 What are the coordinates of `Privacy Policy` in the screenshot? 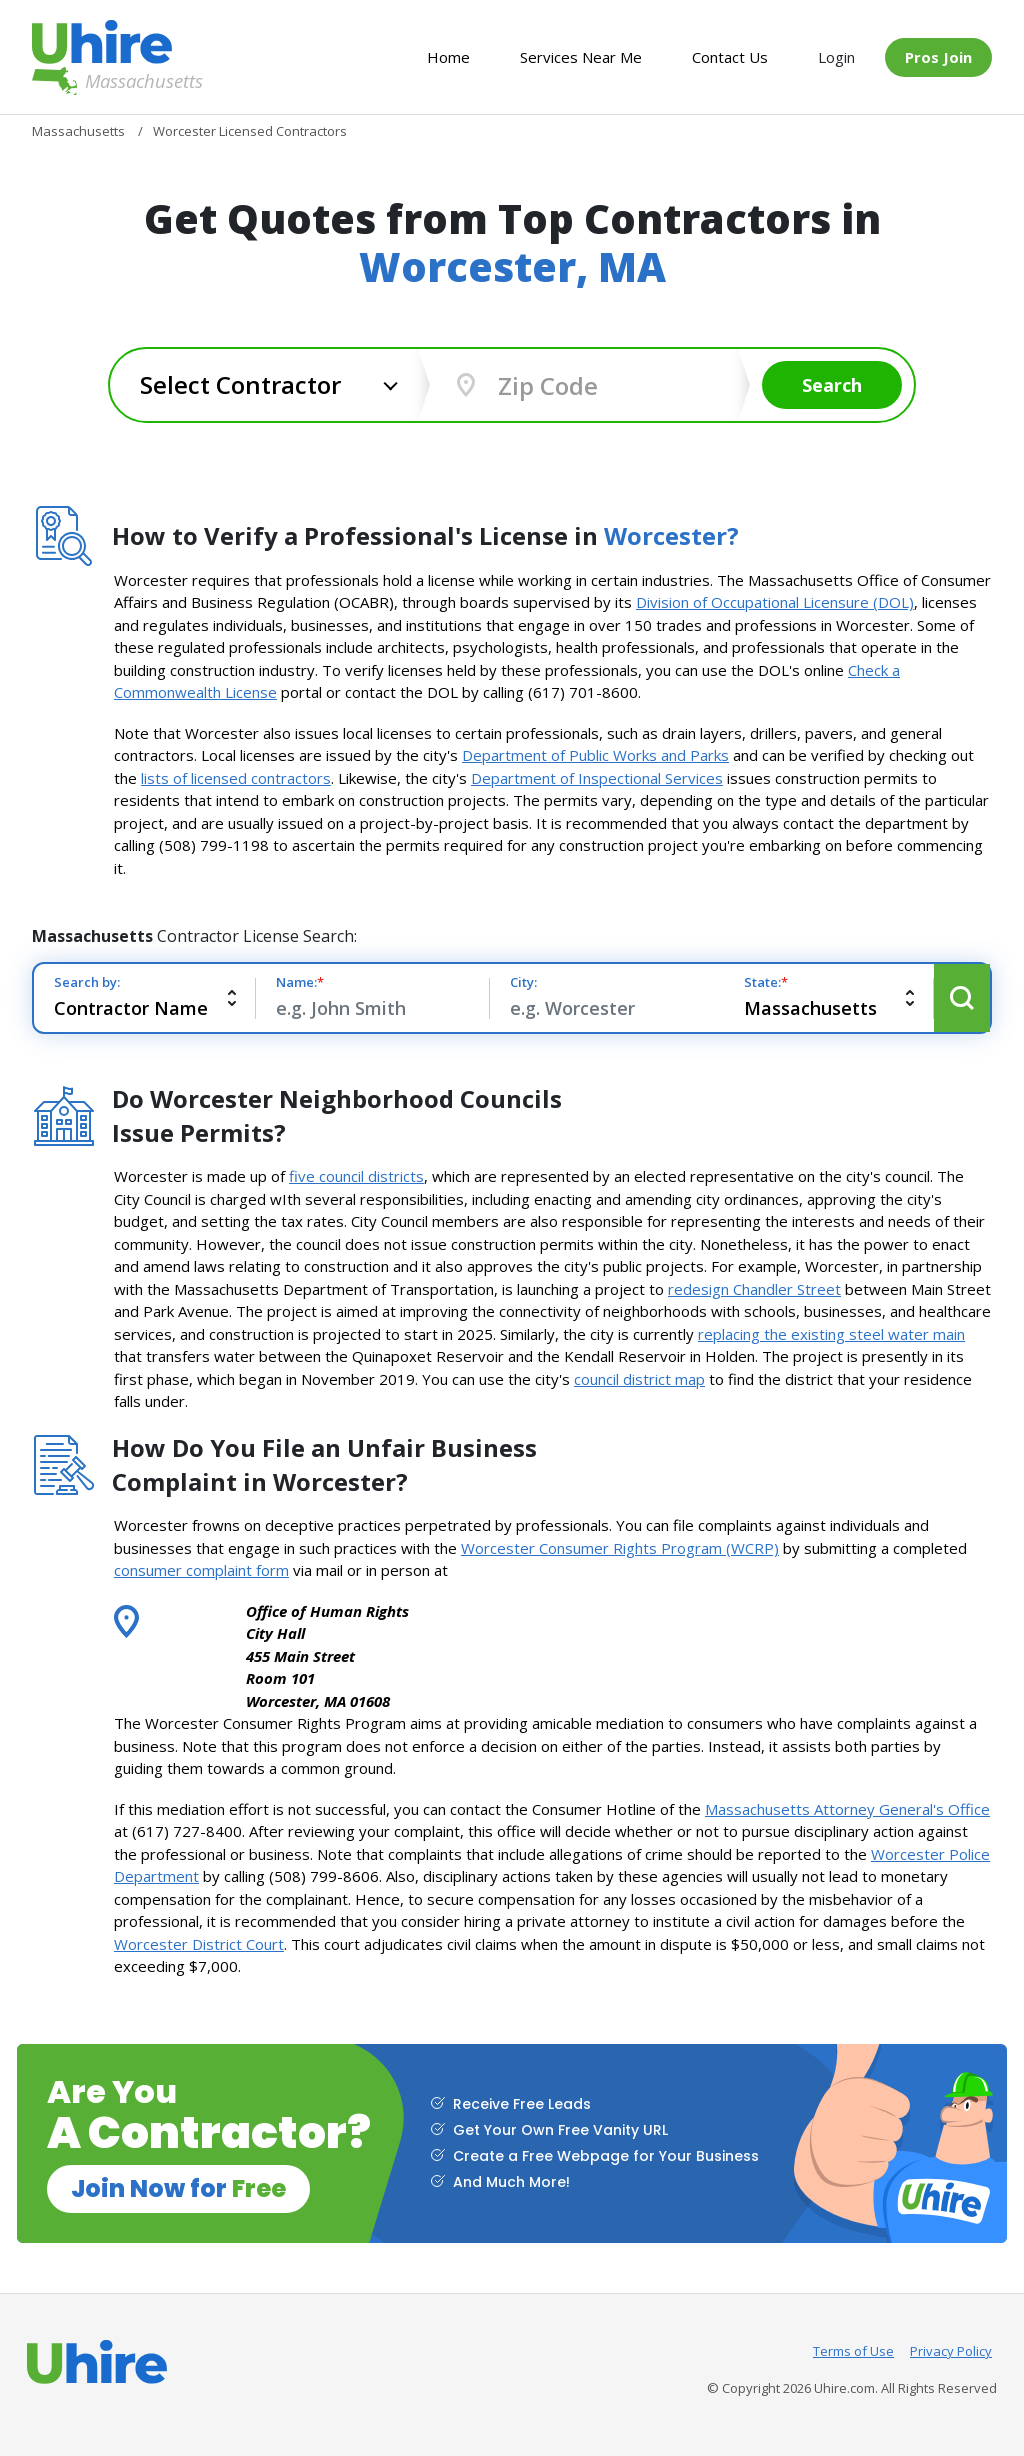 It's located at (951, 2351).